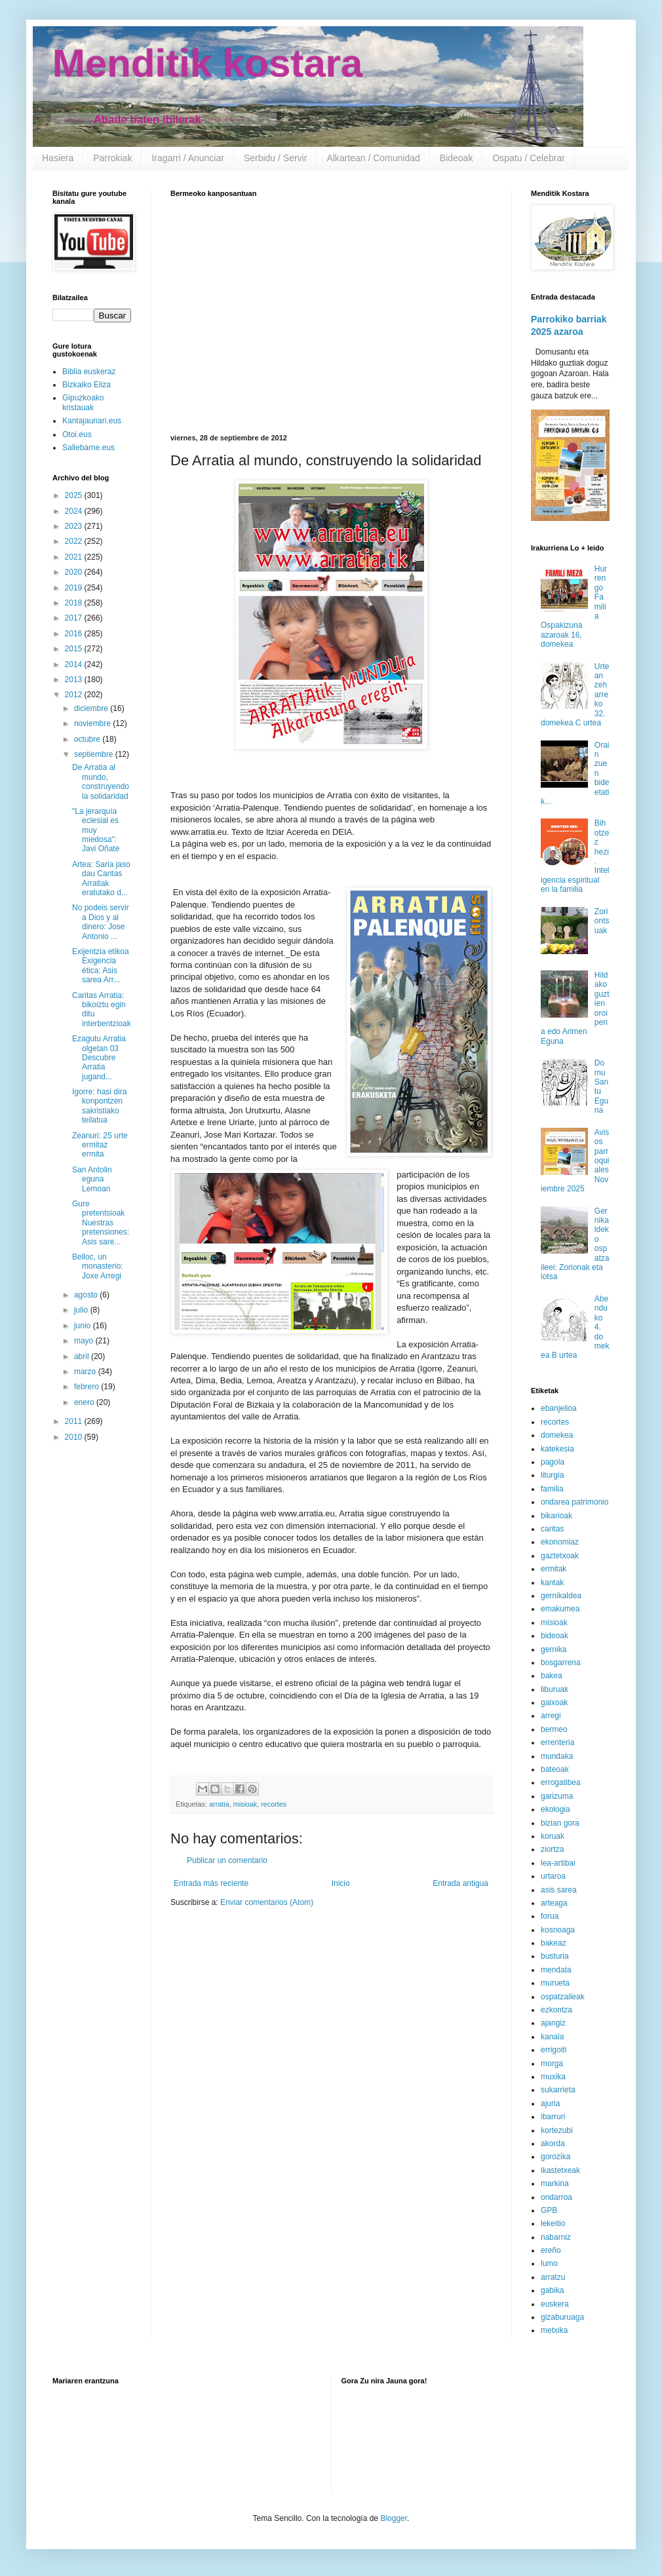  Describe the element at coordinates (553, 1943) in the screenshot. I see `bakeaz` at that location.